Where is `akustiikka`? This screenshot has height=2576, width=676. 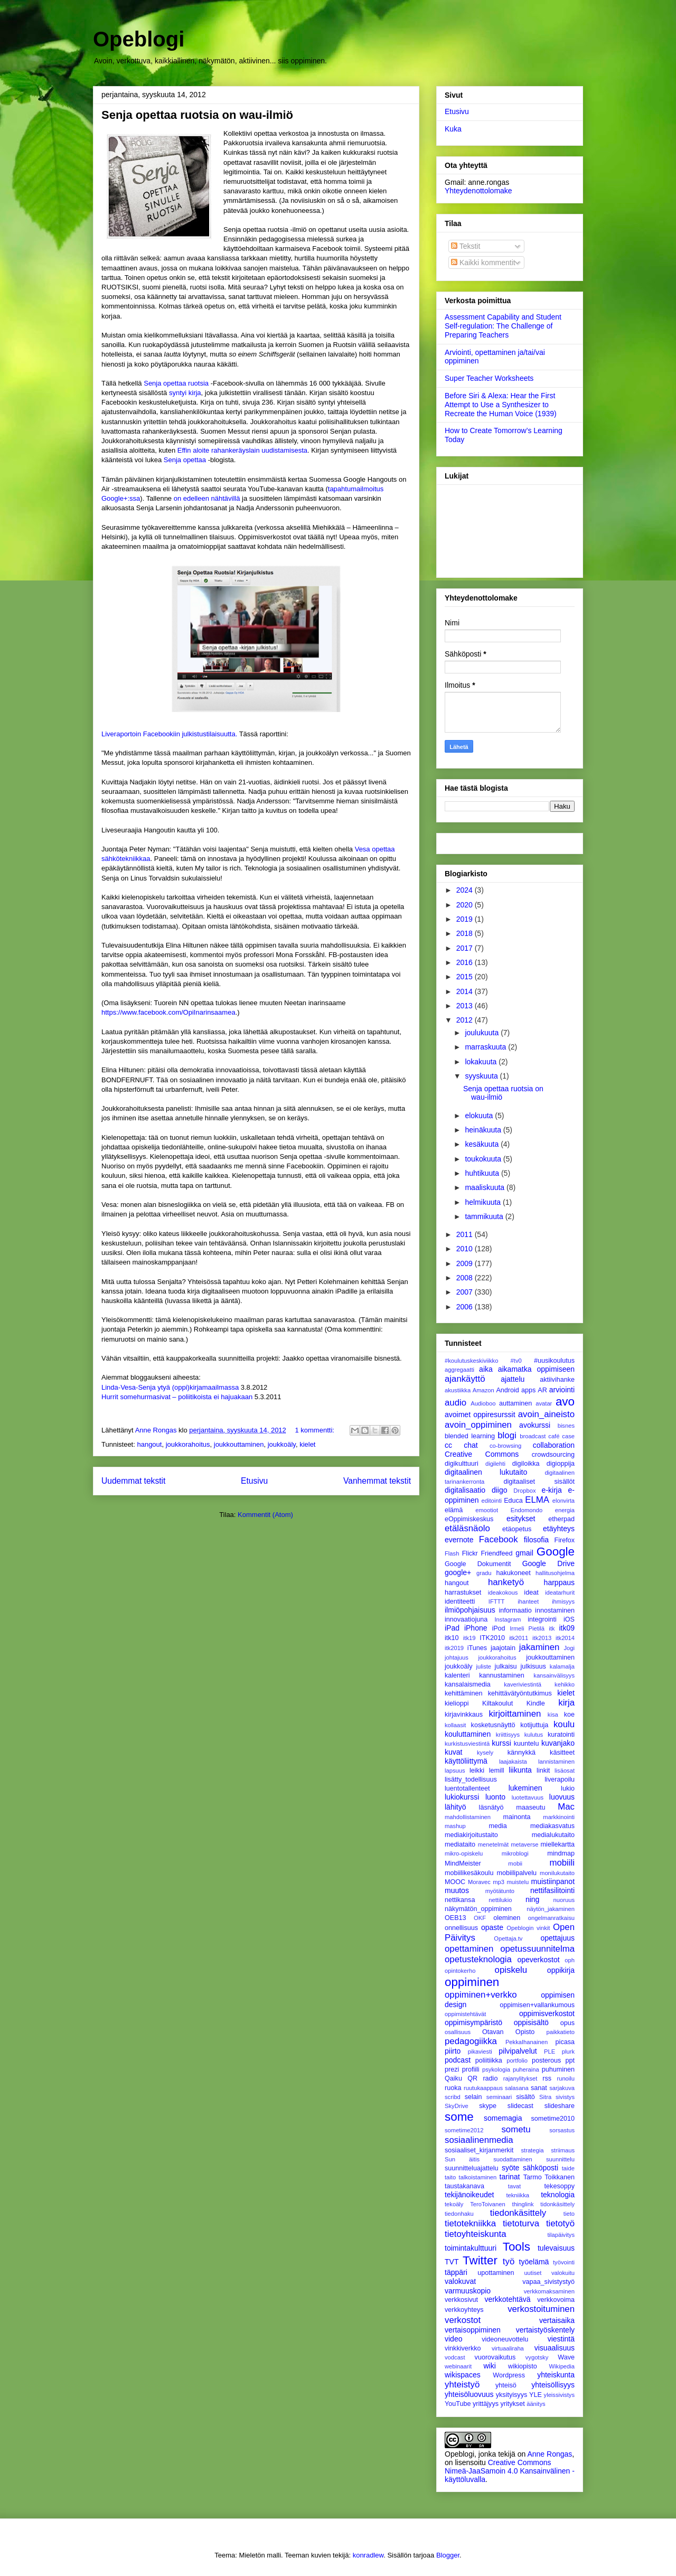
akustiikka is located at coordinates (458, 1390).